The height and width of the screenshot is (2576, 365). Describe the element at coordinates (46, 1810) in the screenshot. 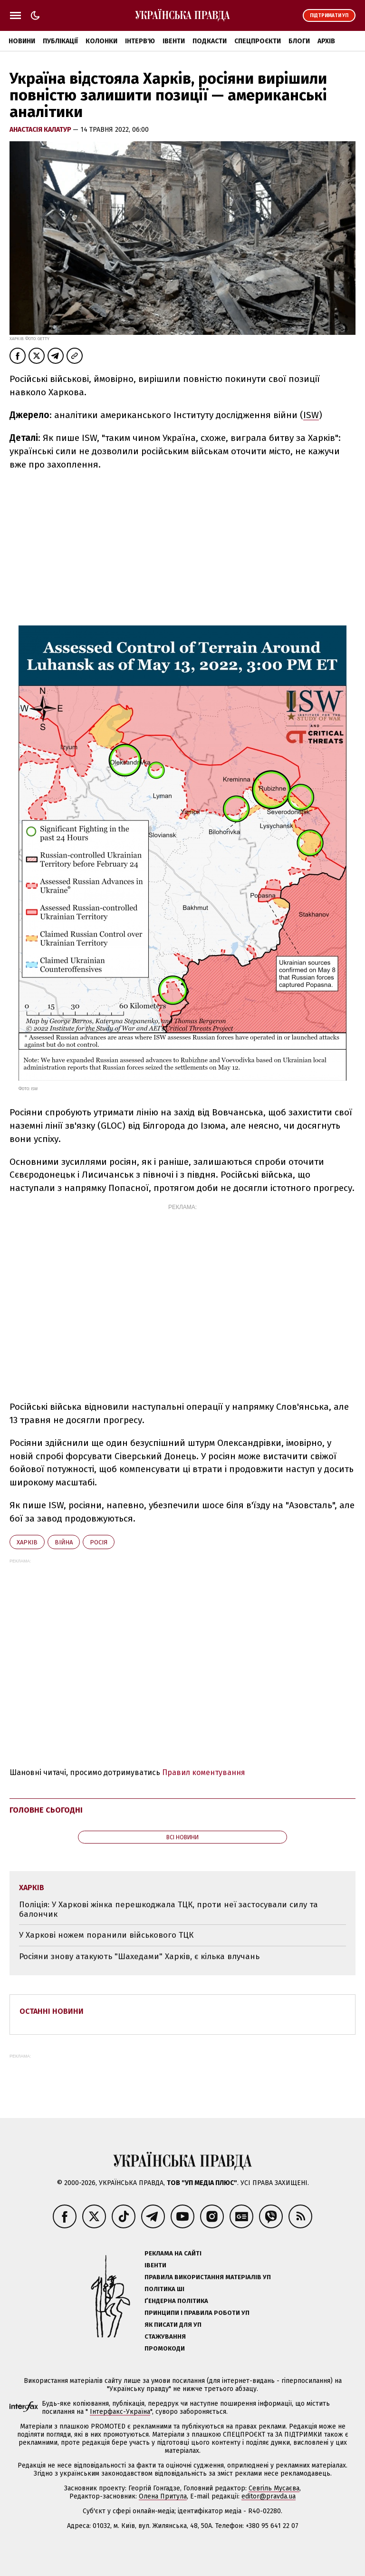

I see `Головне сьогодні` at that location.